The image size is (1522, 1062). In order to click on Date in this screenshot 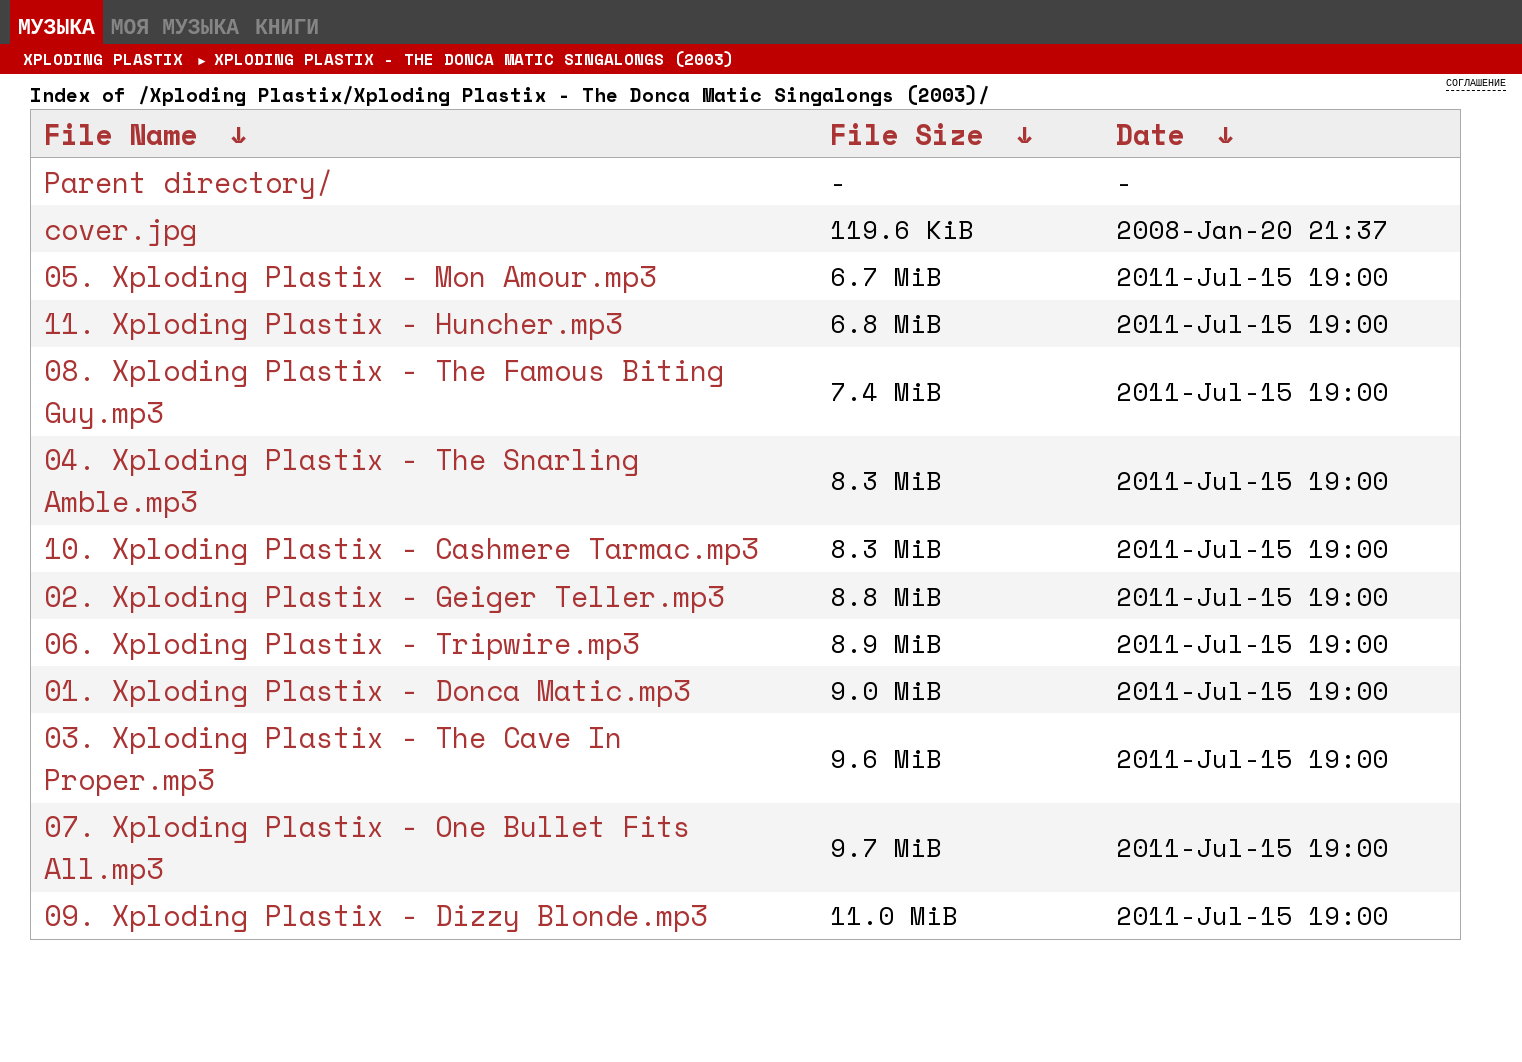, I will do `click(1150, 134)`.